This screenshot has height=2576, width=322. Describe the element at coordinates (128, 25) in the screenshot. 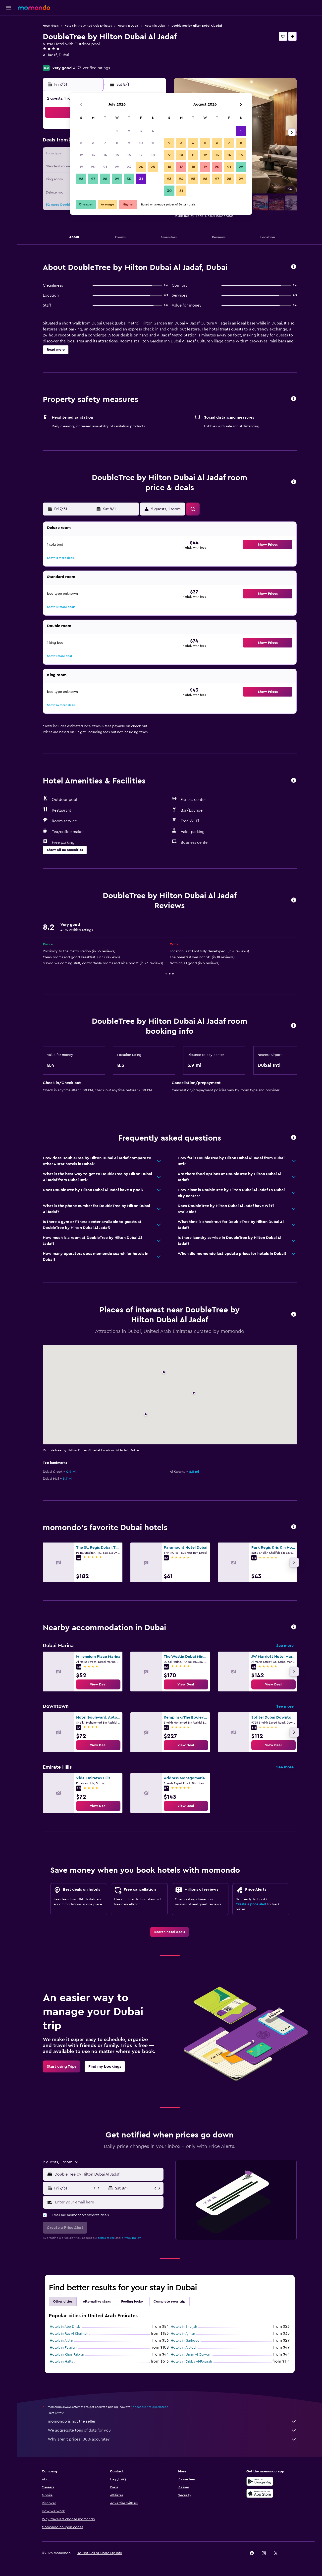

I see `Hotels in Dubai` at that location.